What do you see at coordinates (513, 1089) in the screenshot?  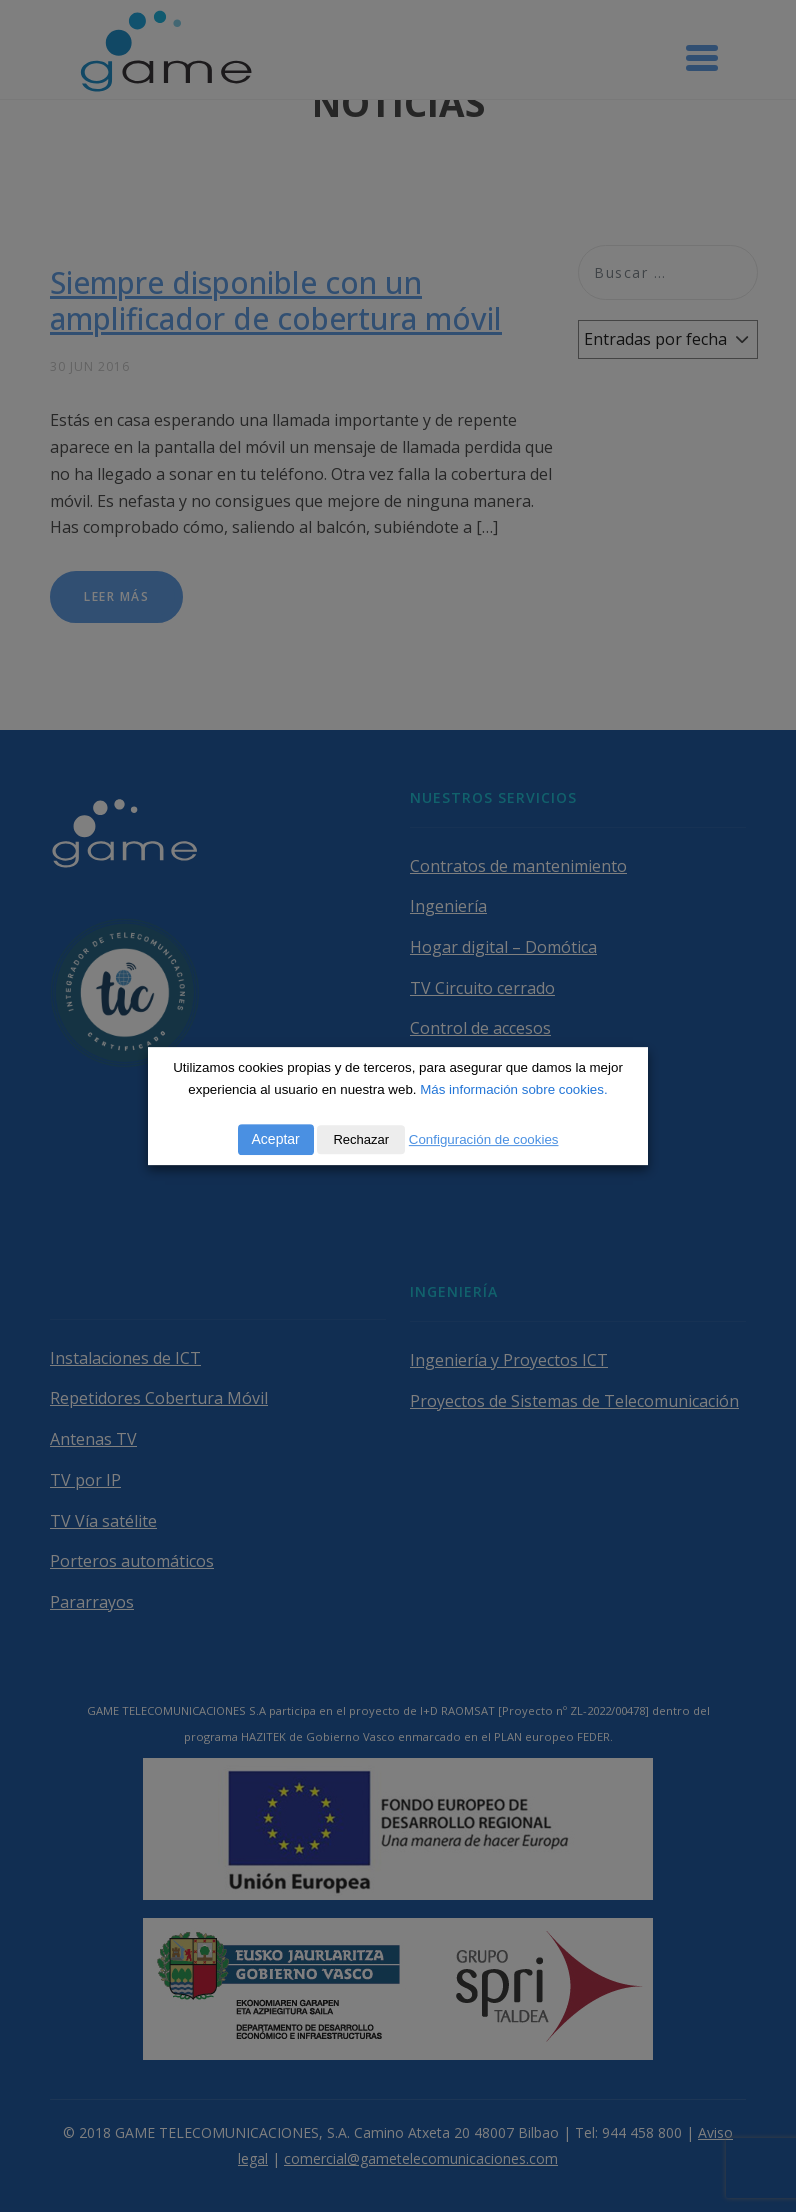 I see `Más información sobre cookies.` at bounding box center [513, 1089].